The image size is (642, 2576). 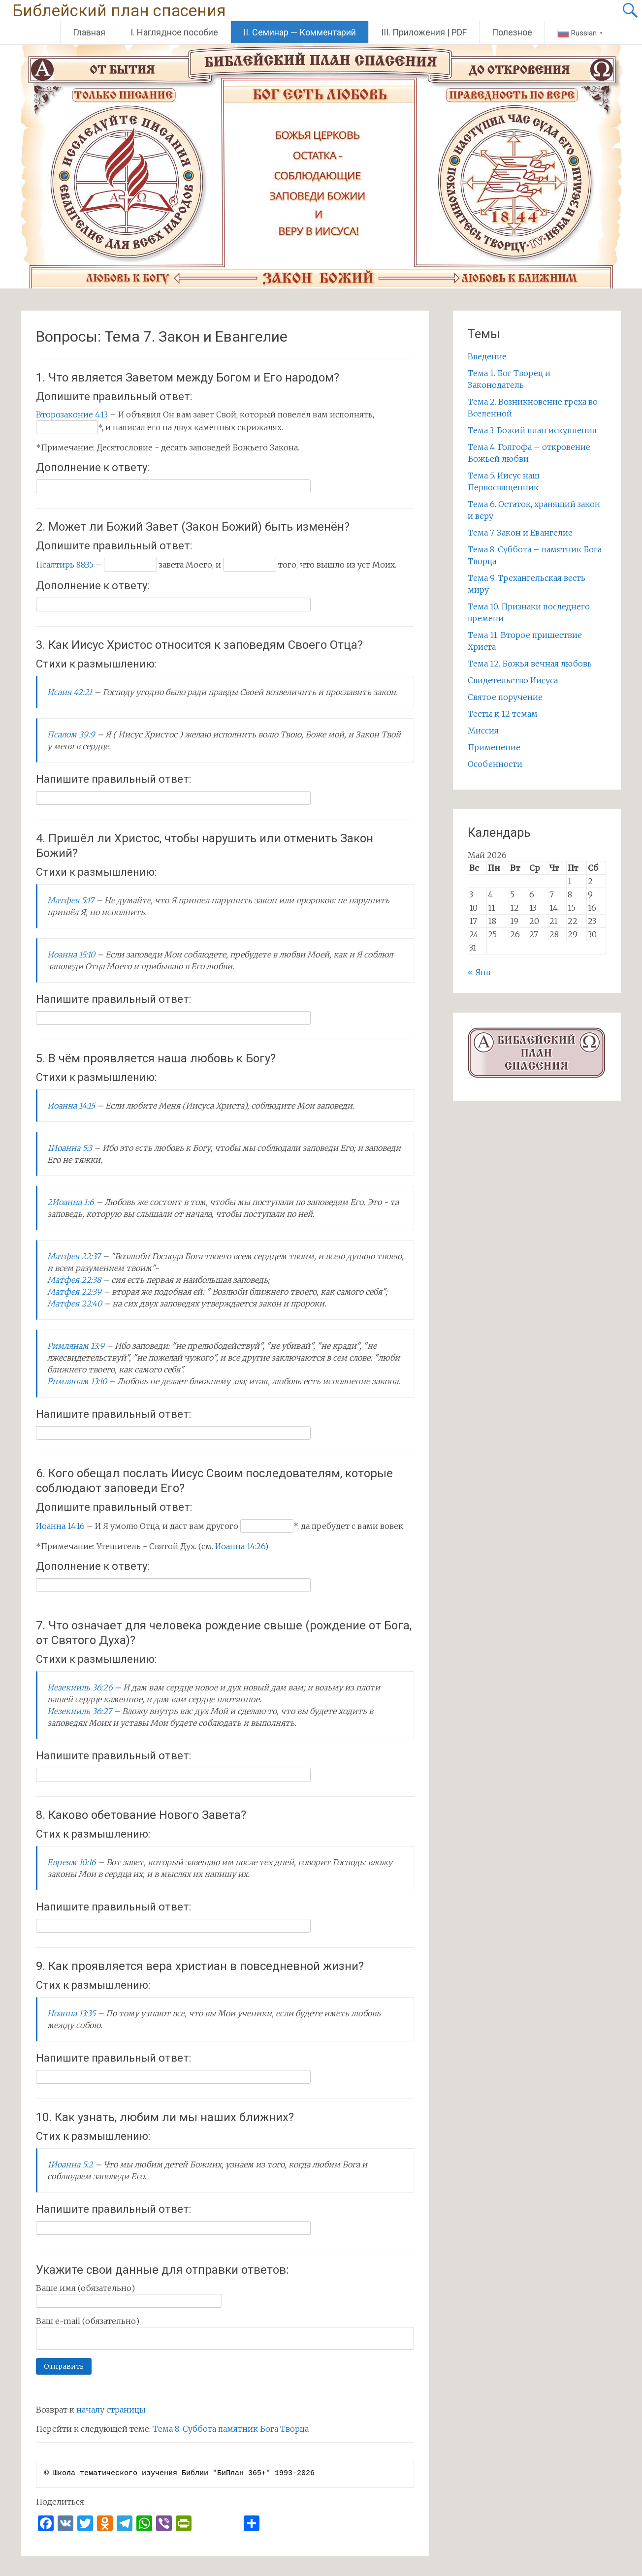 What do you see at coordinates (71, 734) in the screenshot?
I see `Псалом 39:9` at bounding box center [71, 734].